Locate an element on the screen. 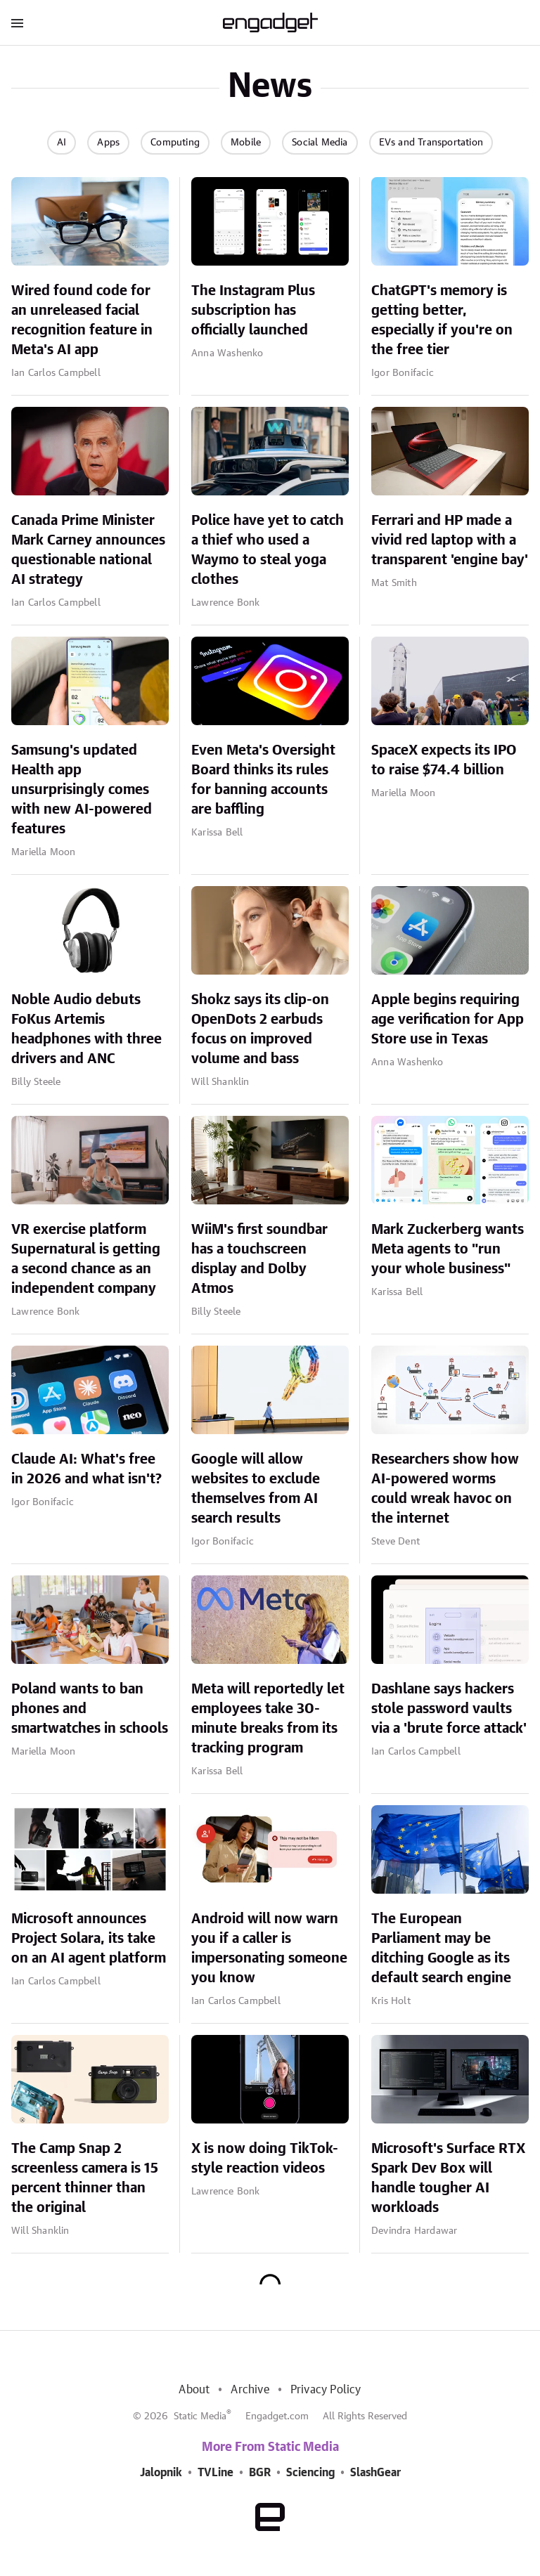 Image resolution: width=540 pixels, height=2576 pixels. SpaceX expects its IPO to raise $74.4 billion is located at coordinates (443, 760).